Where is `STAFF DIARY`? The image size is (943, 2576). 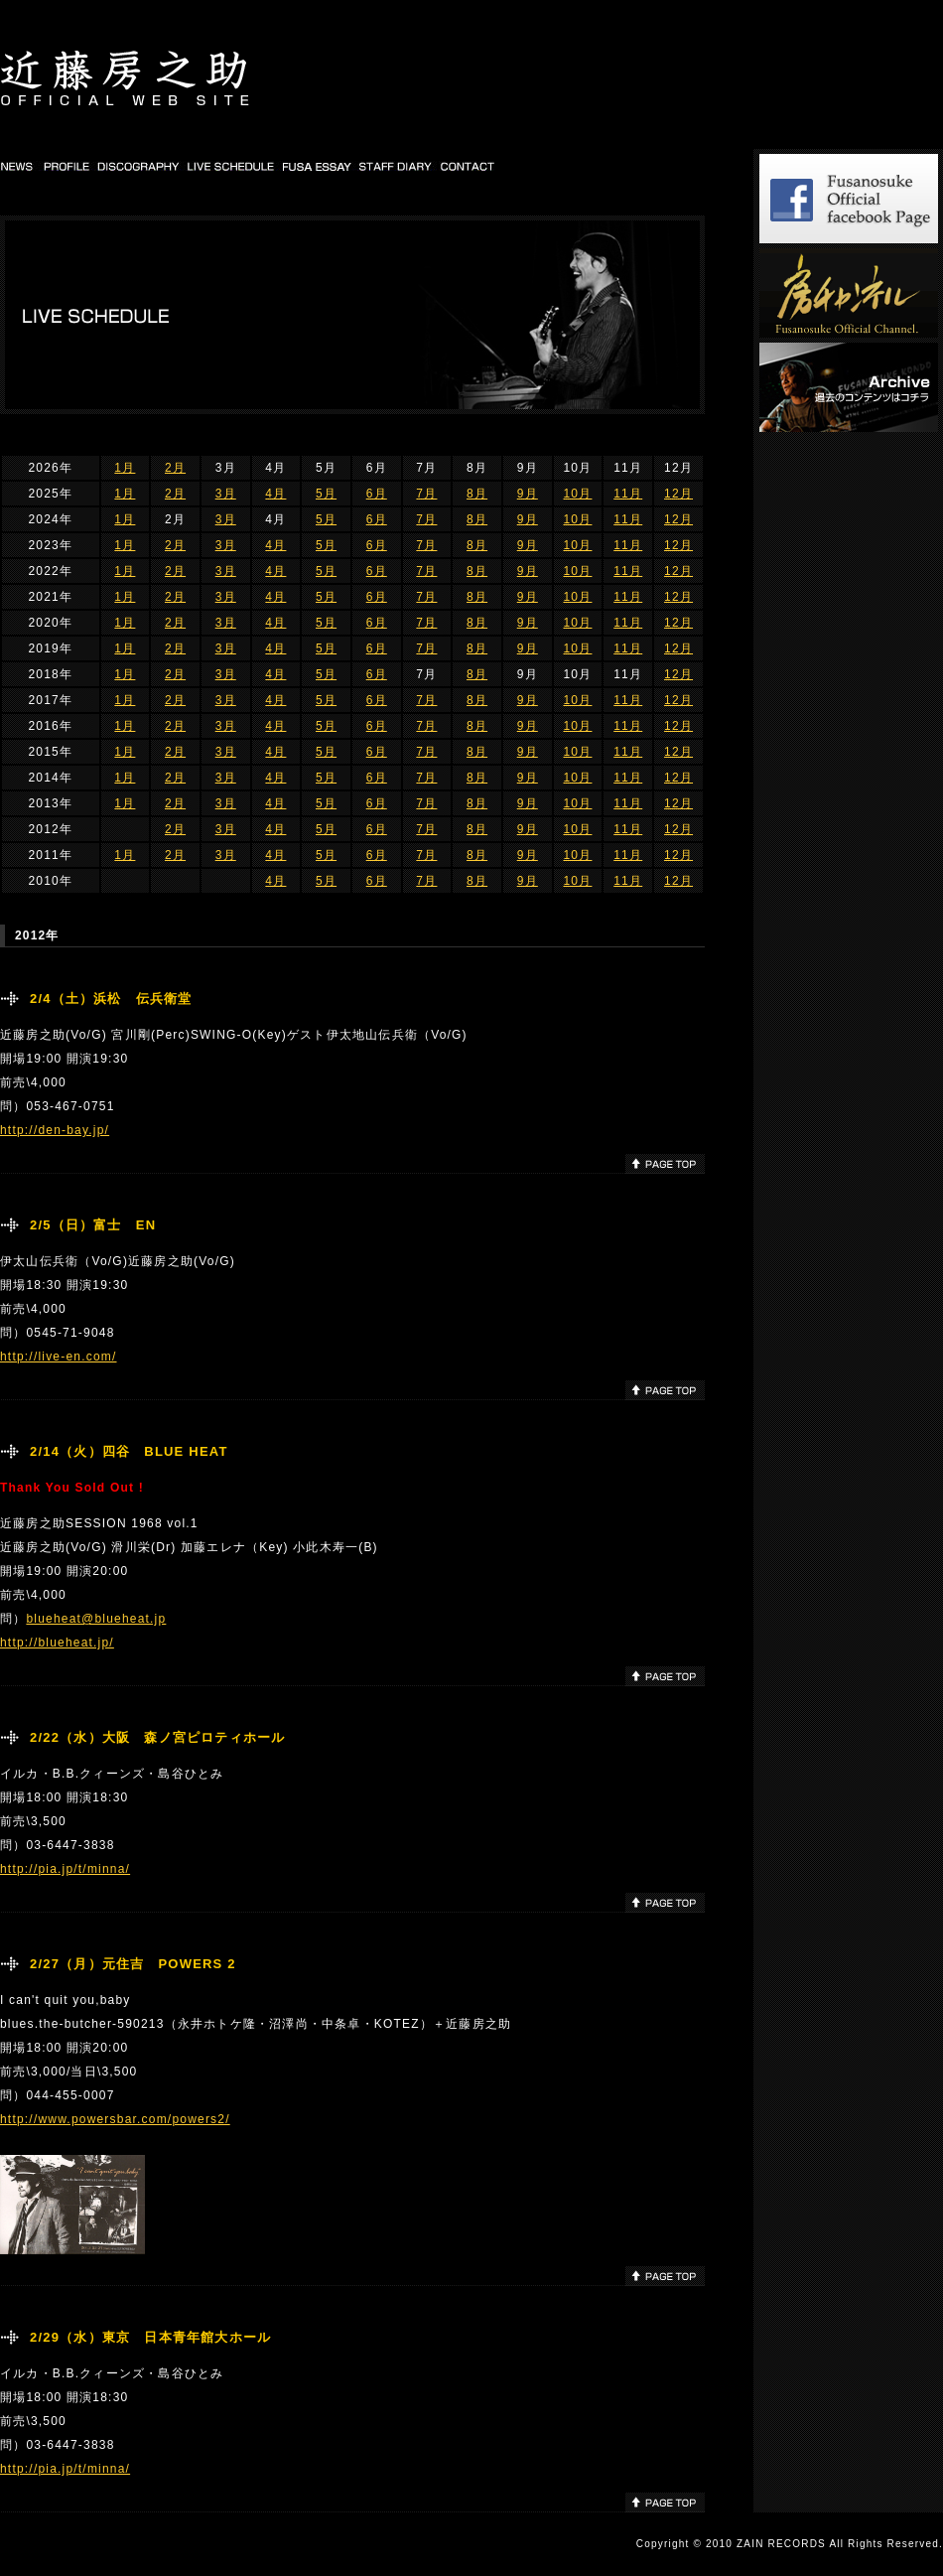
STAFF DIARY is located at coordinates (396, 166).